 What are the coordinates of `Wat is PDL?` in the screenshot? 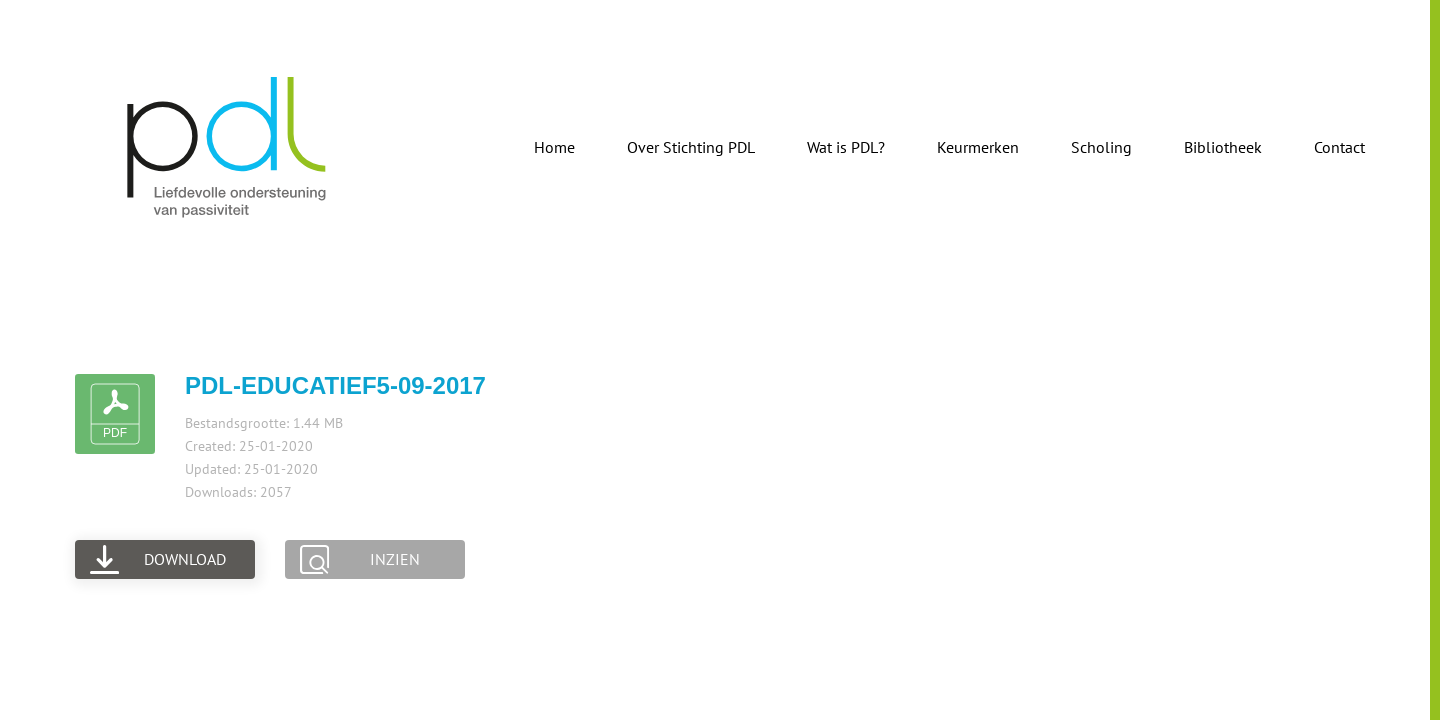 It's located at (846, 147).